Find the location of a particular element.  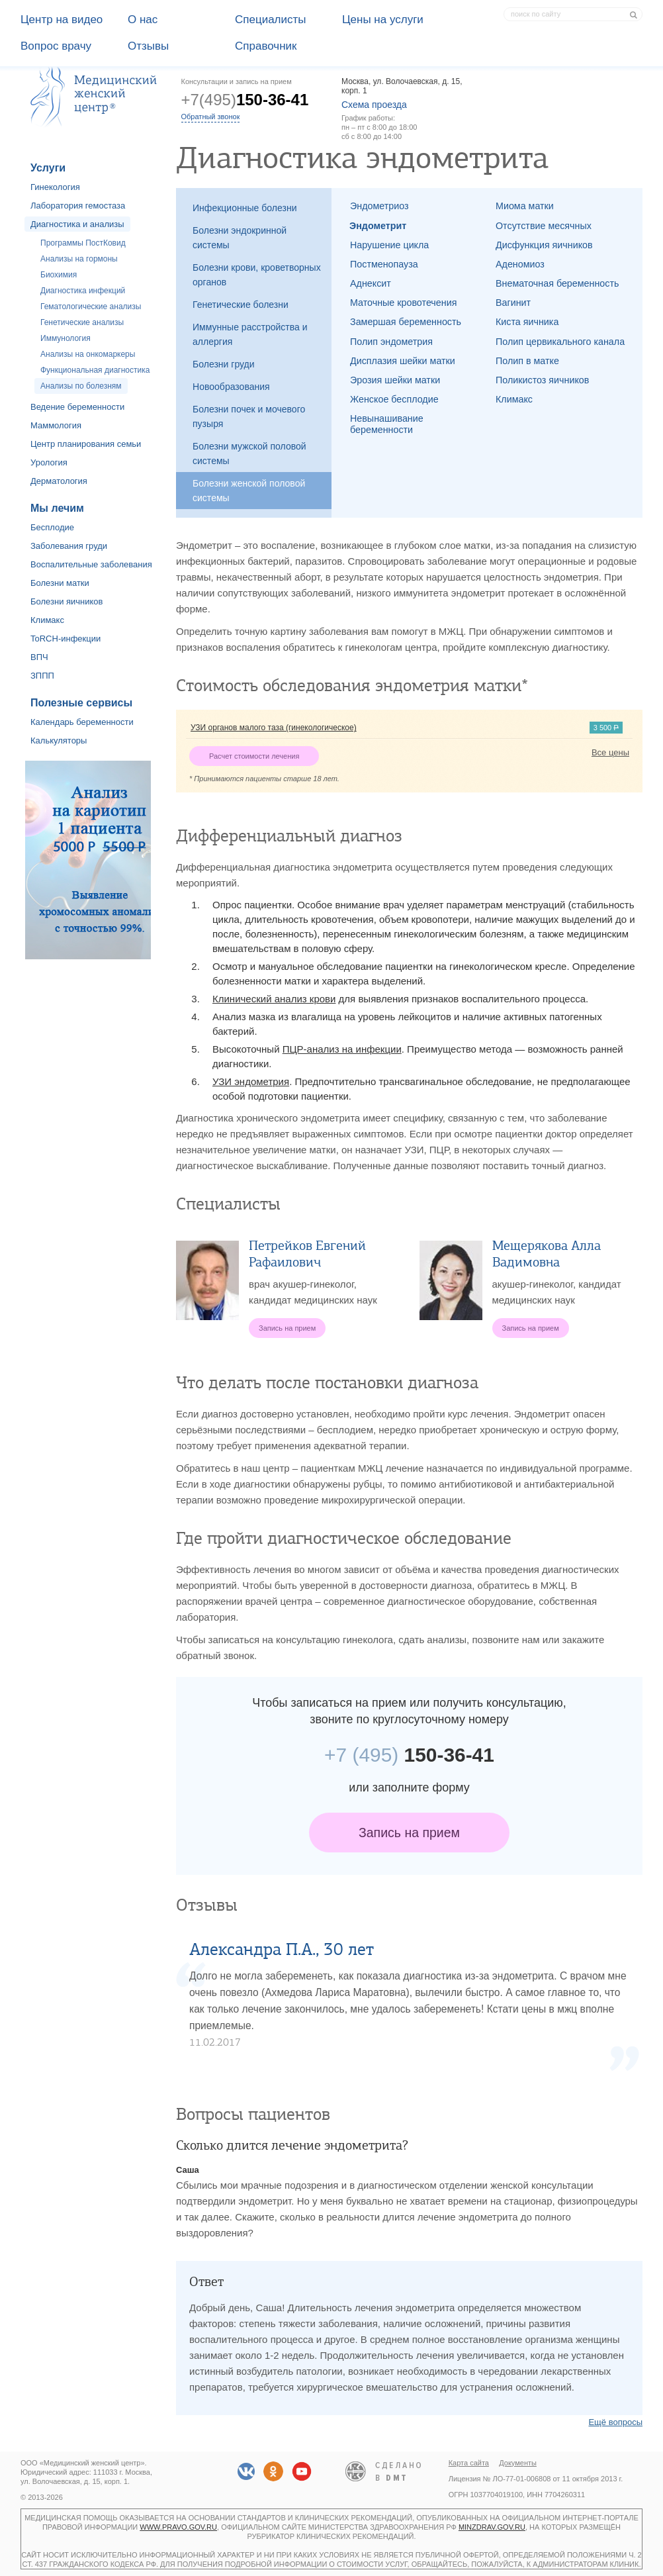

Календарь беременности is located at coordinates (82, 722).